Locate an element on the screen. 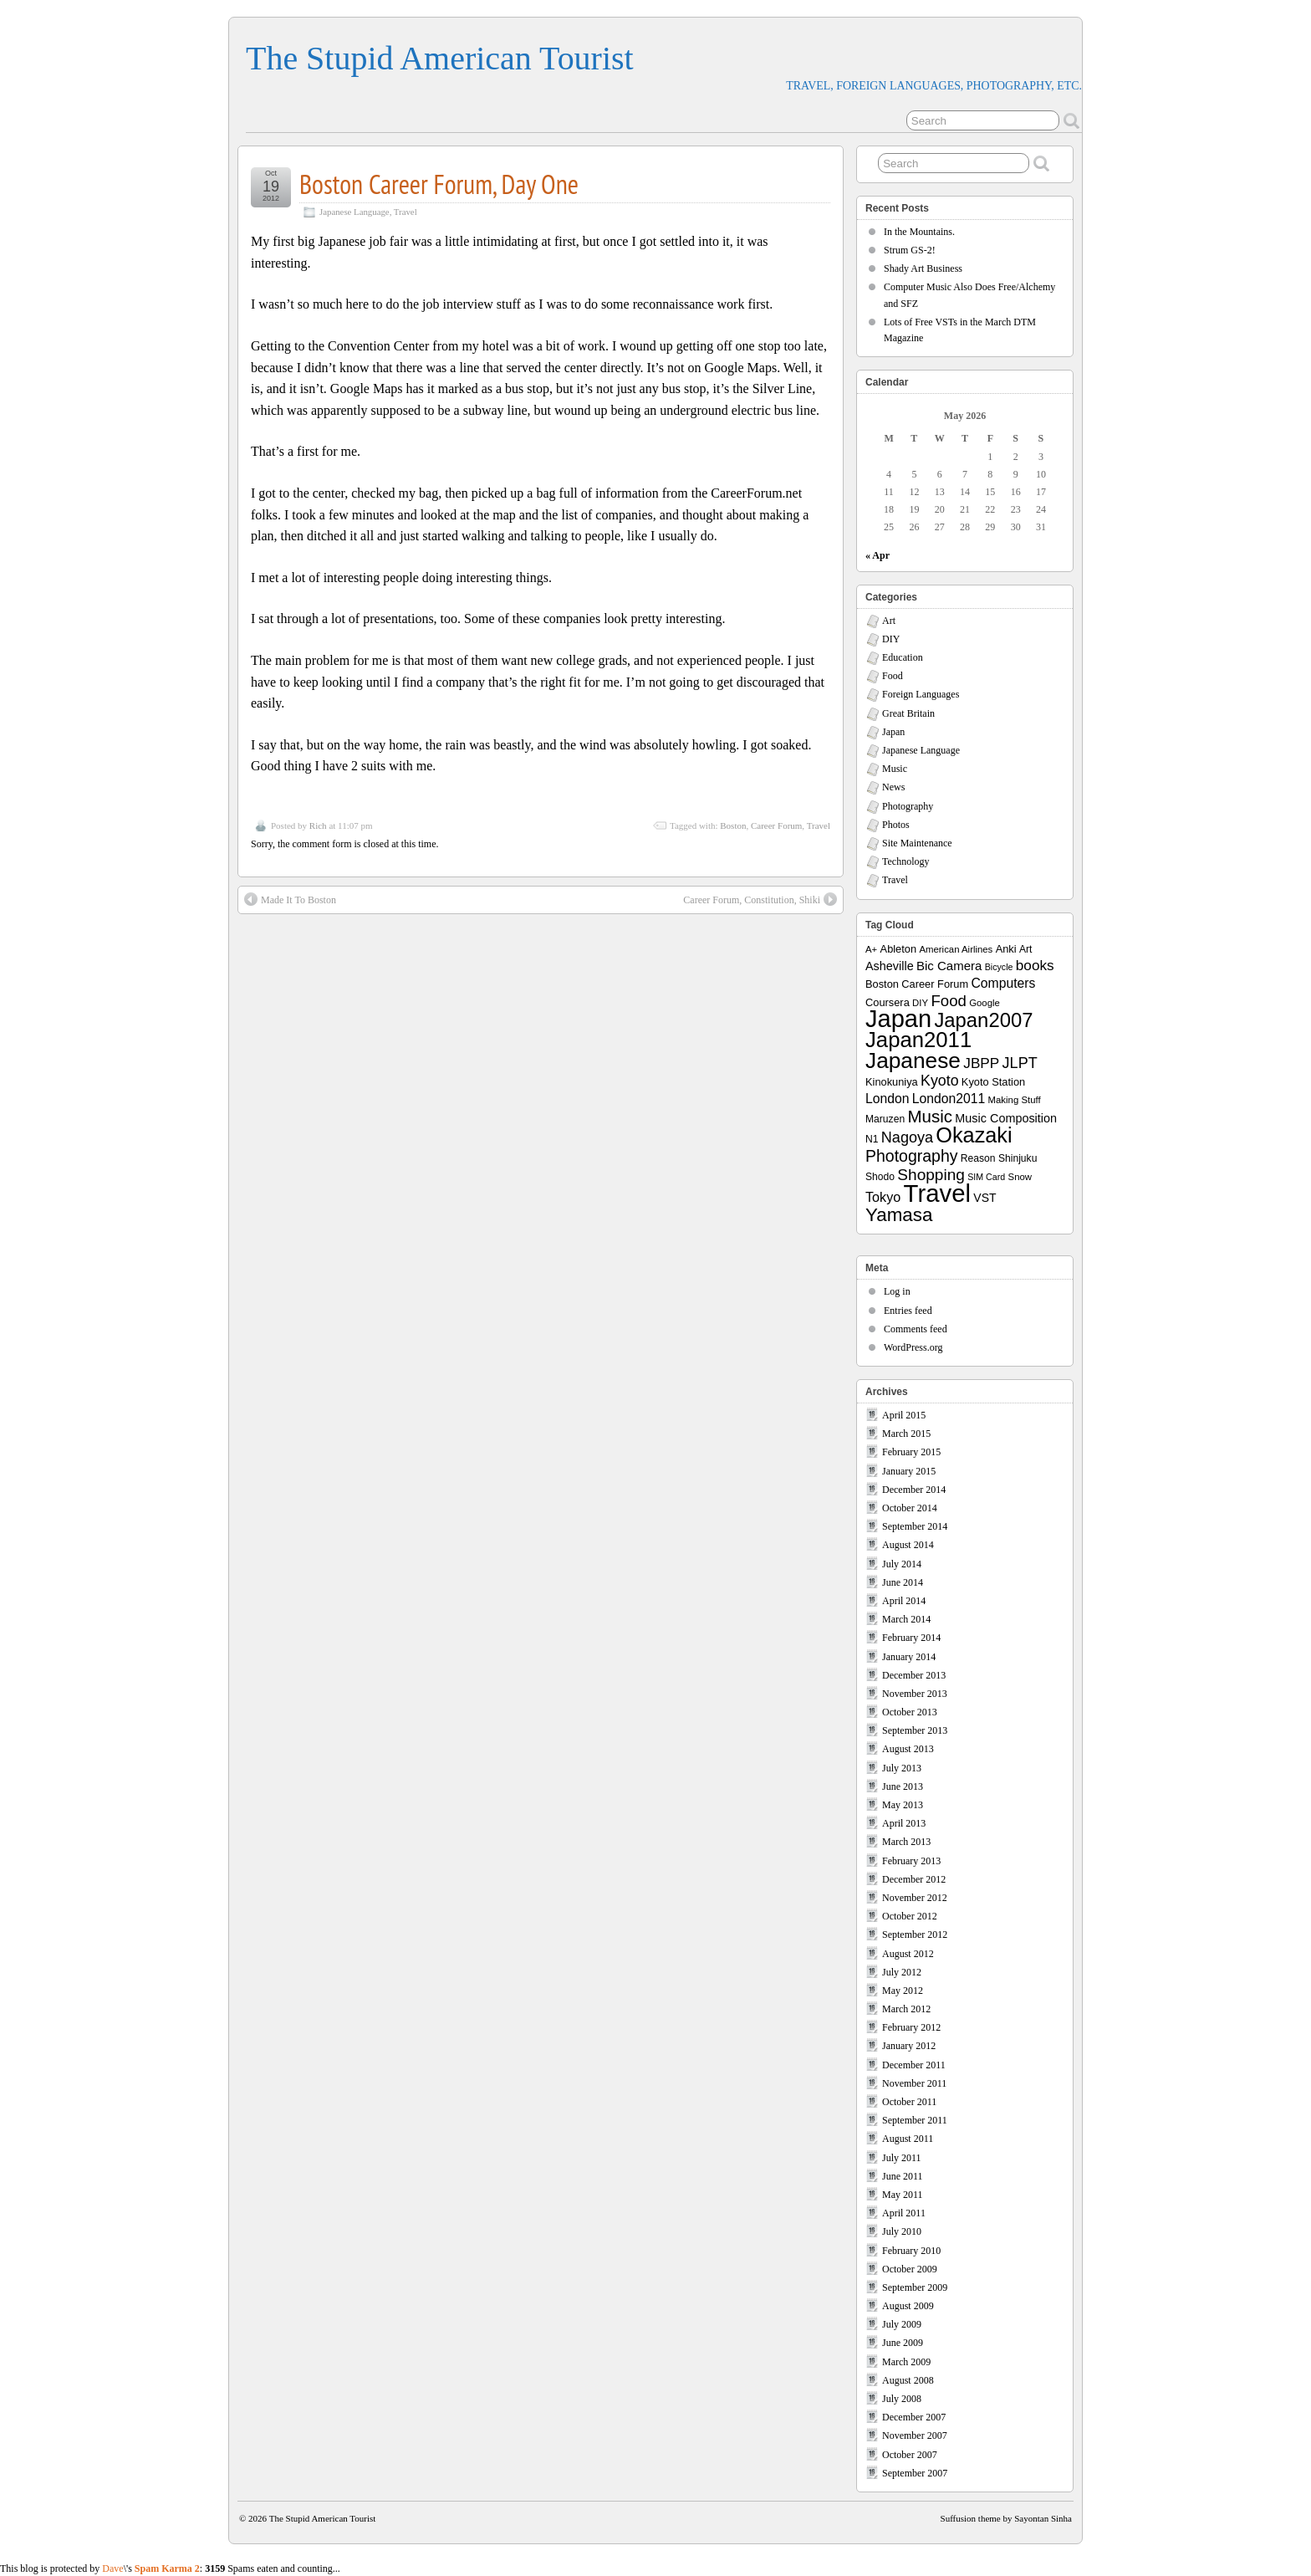 The height and width of the screenshot is (2576, 1311). Coursera [Coursera (9 items)] is located at coordinates (887, 1002).